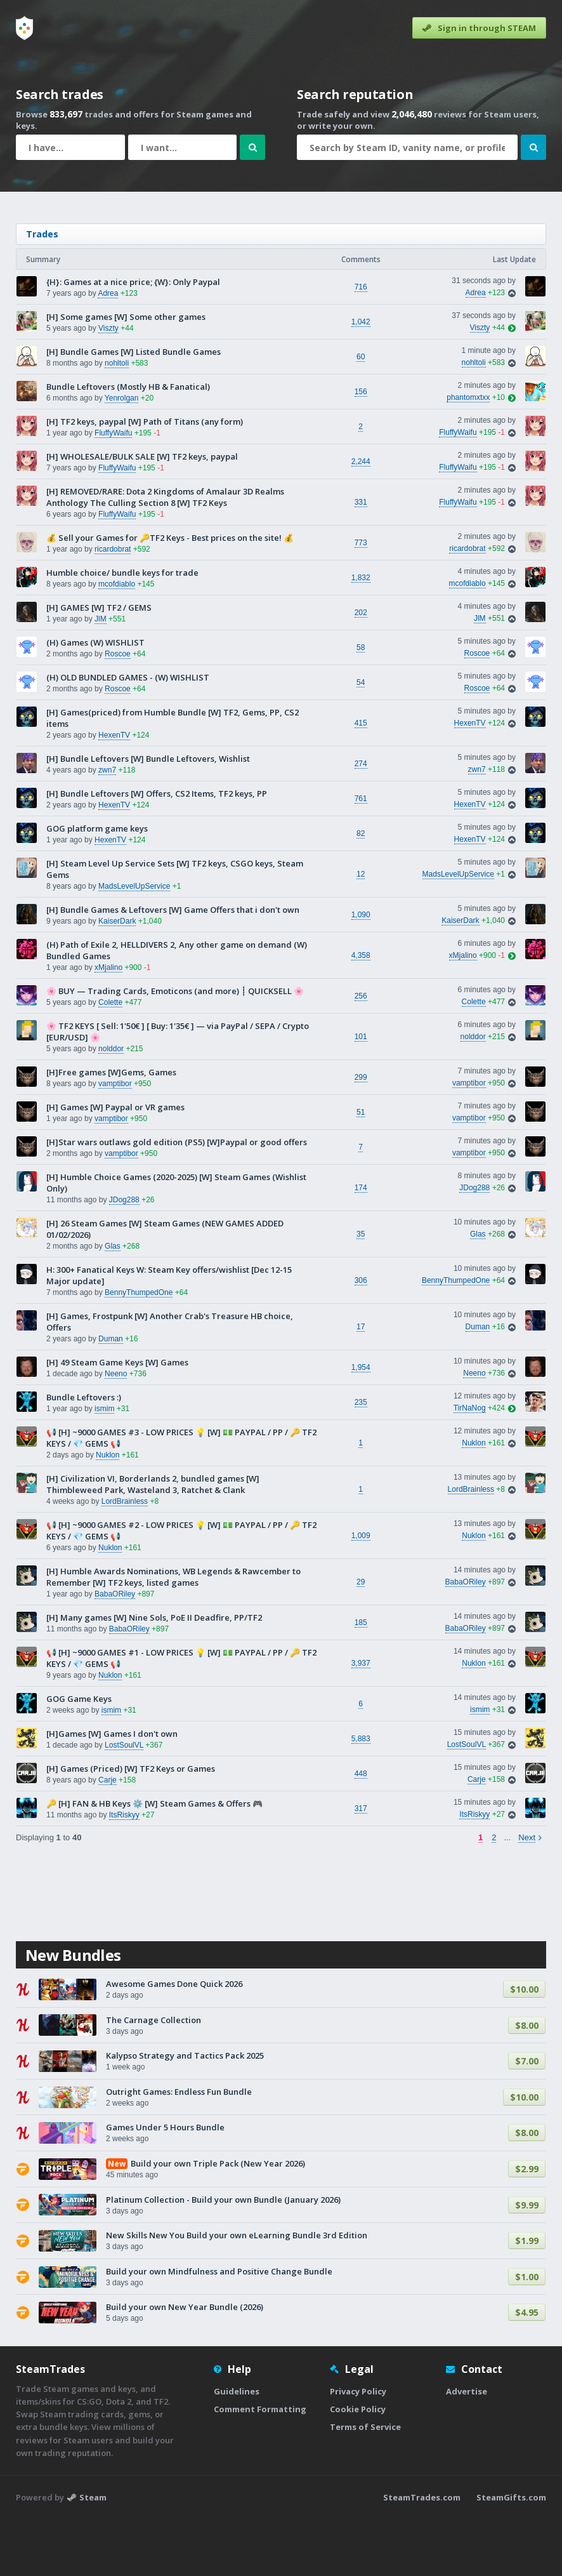 This screenshot has width=562, height=2576. I want to click on [H] Some games [W] Some other games, so click(126, 374).